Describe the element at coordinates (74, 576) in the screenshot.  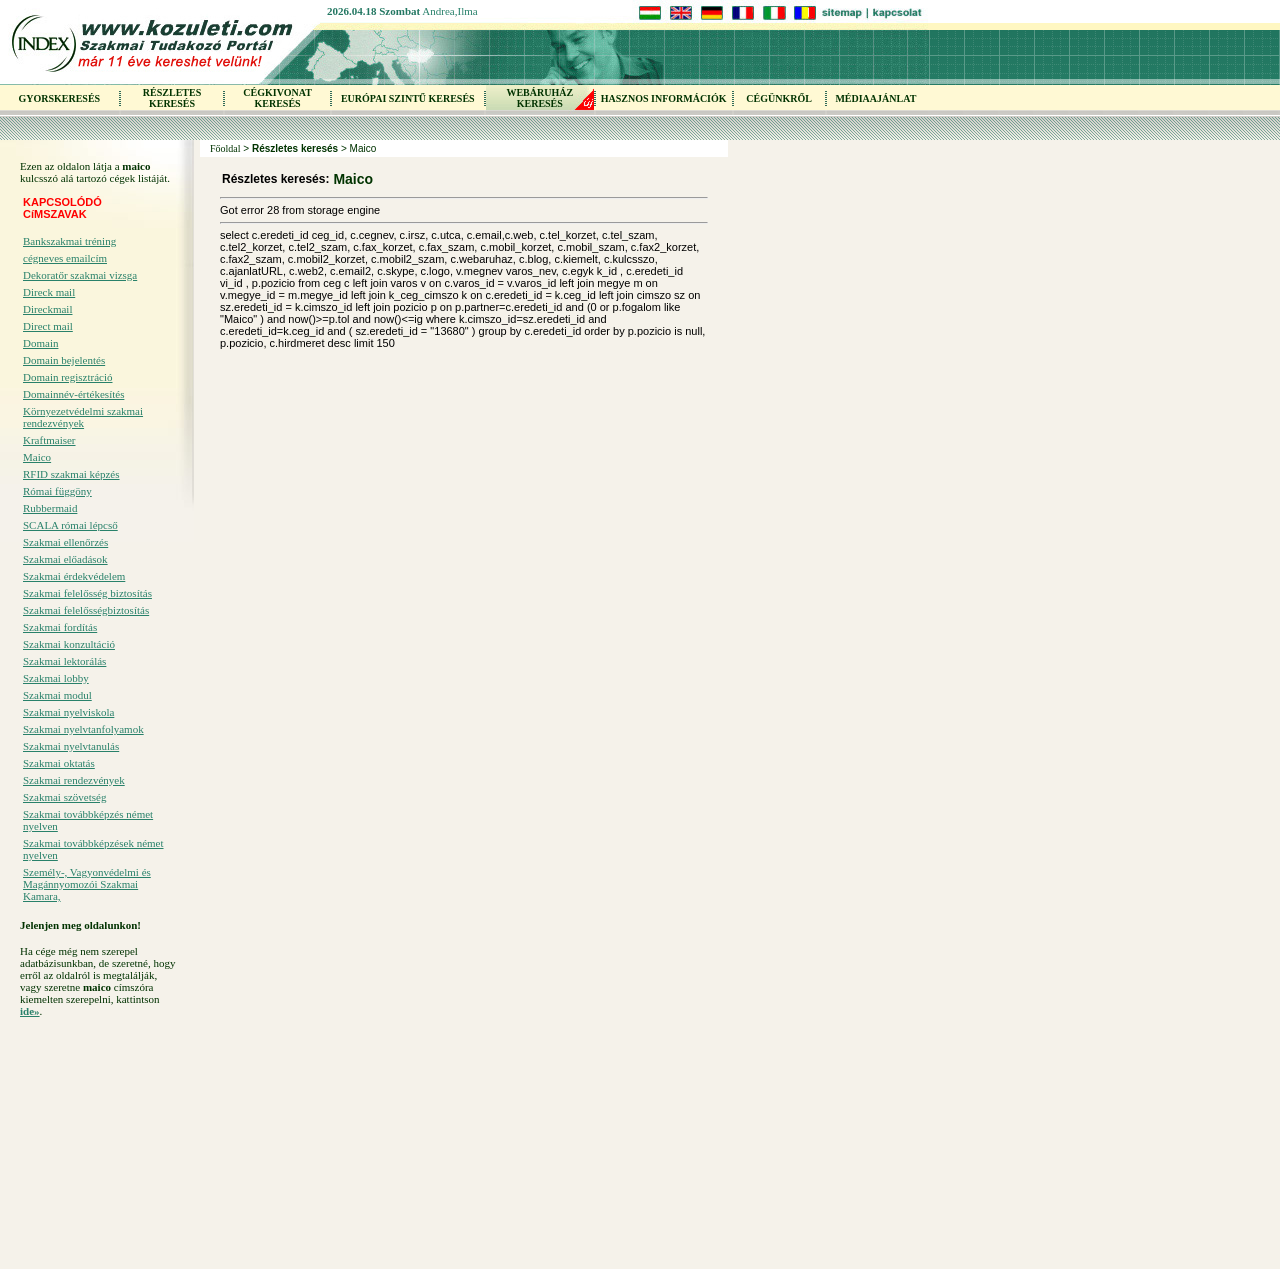
I see `Szakmai érdekvédelem` at that location.